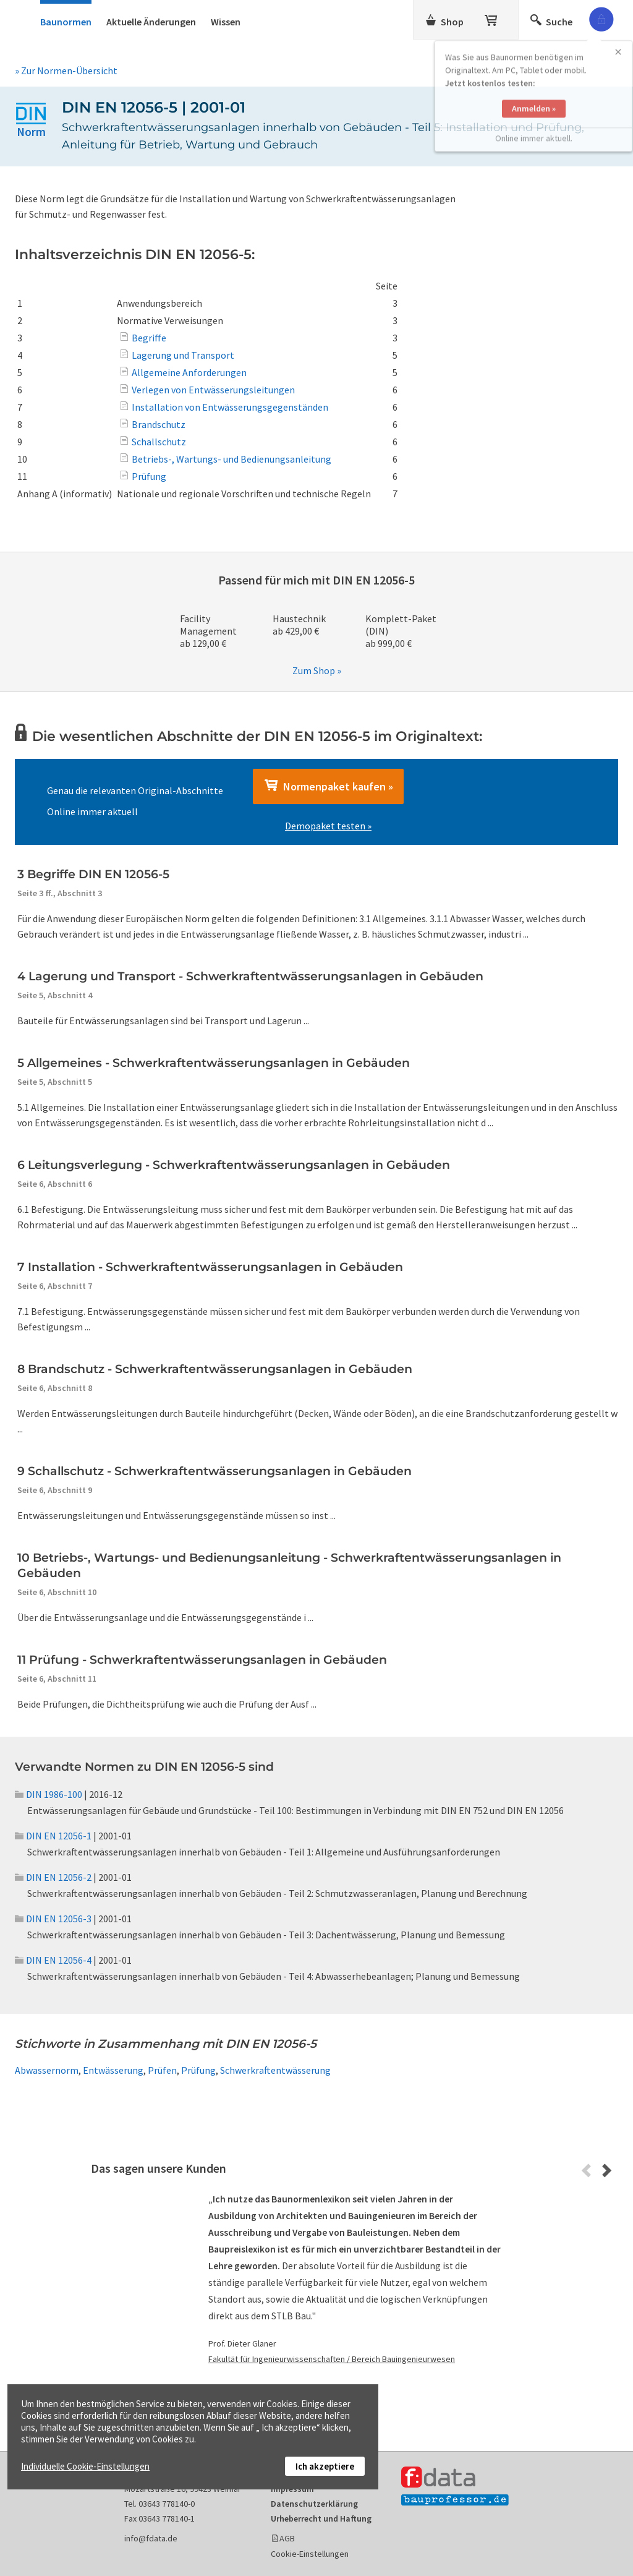 The image size is (633, 2576). What do you see at coordinates (150, 2538) in the screenshot?
I see `info@fdata.de` at bounding box center [150, 2538].